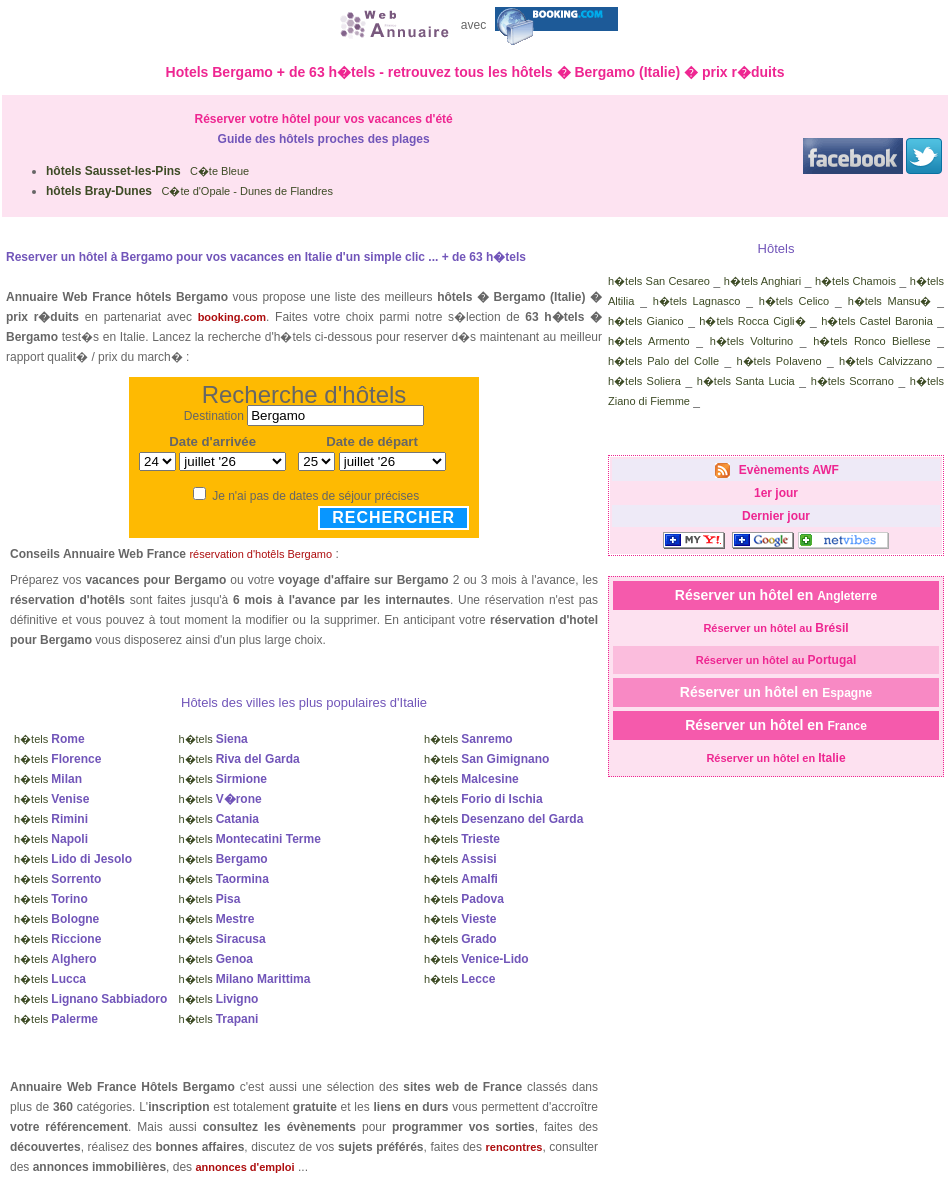  Describe the element at coordinates (852, 381) in the screenshot. I see `h�tels Scorrano` at that location.